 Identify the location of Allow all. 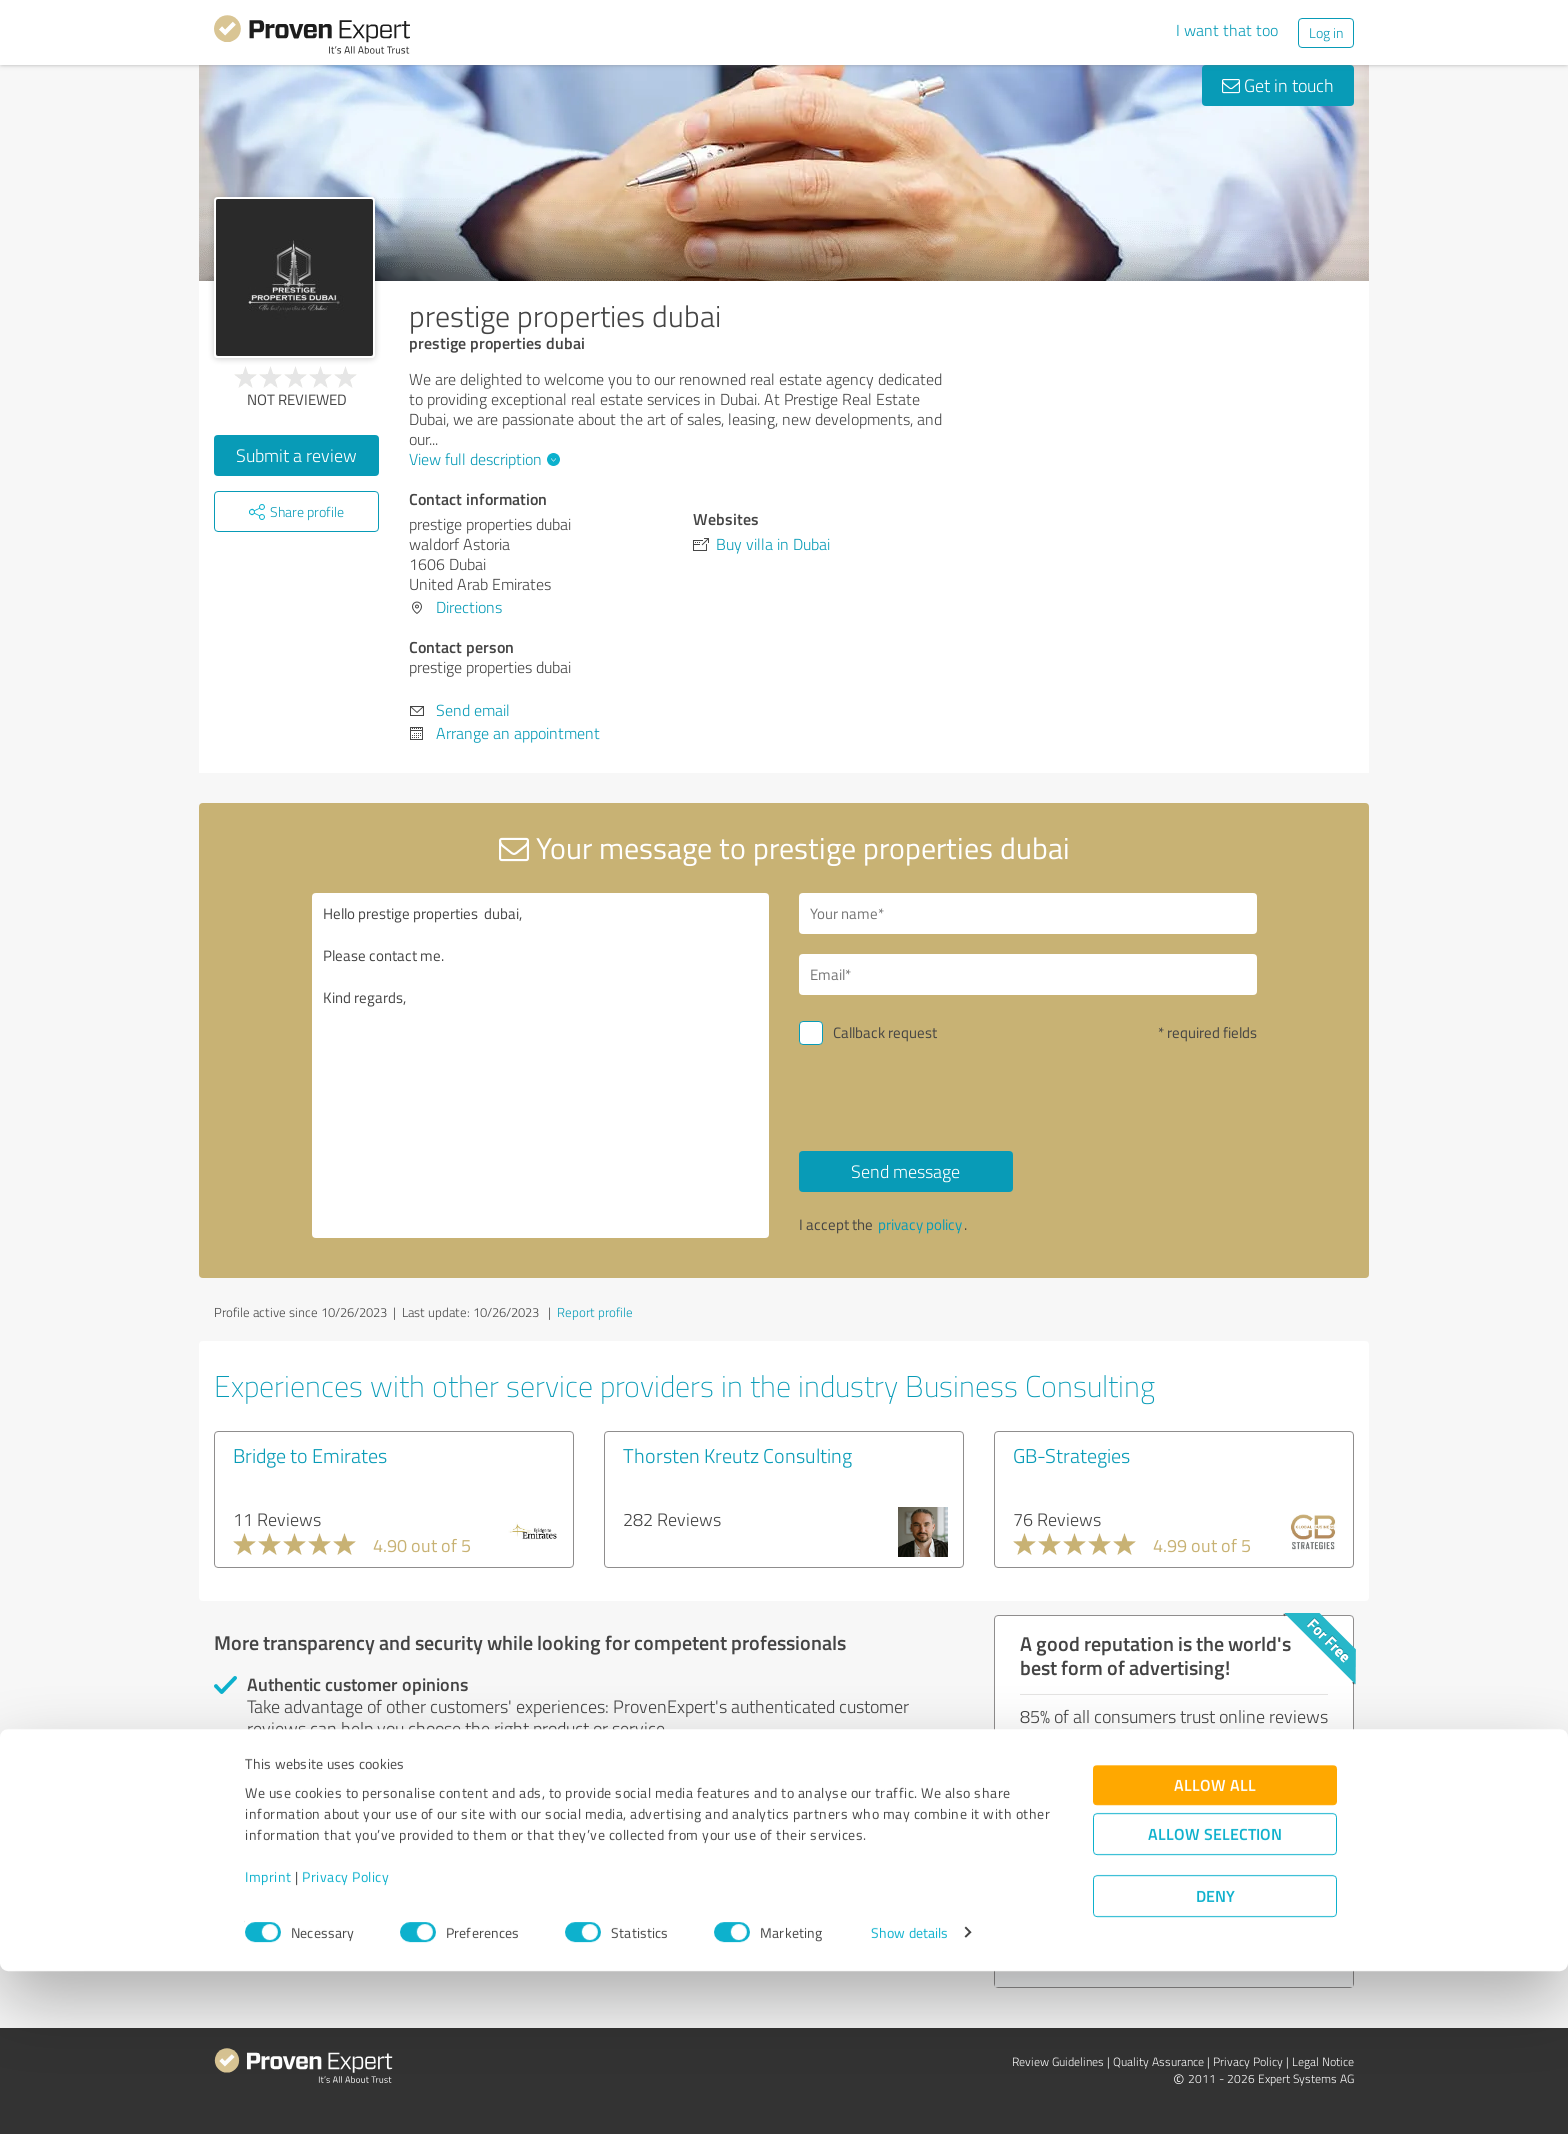
(1215, 1948).